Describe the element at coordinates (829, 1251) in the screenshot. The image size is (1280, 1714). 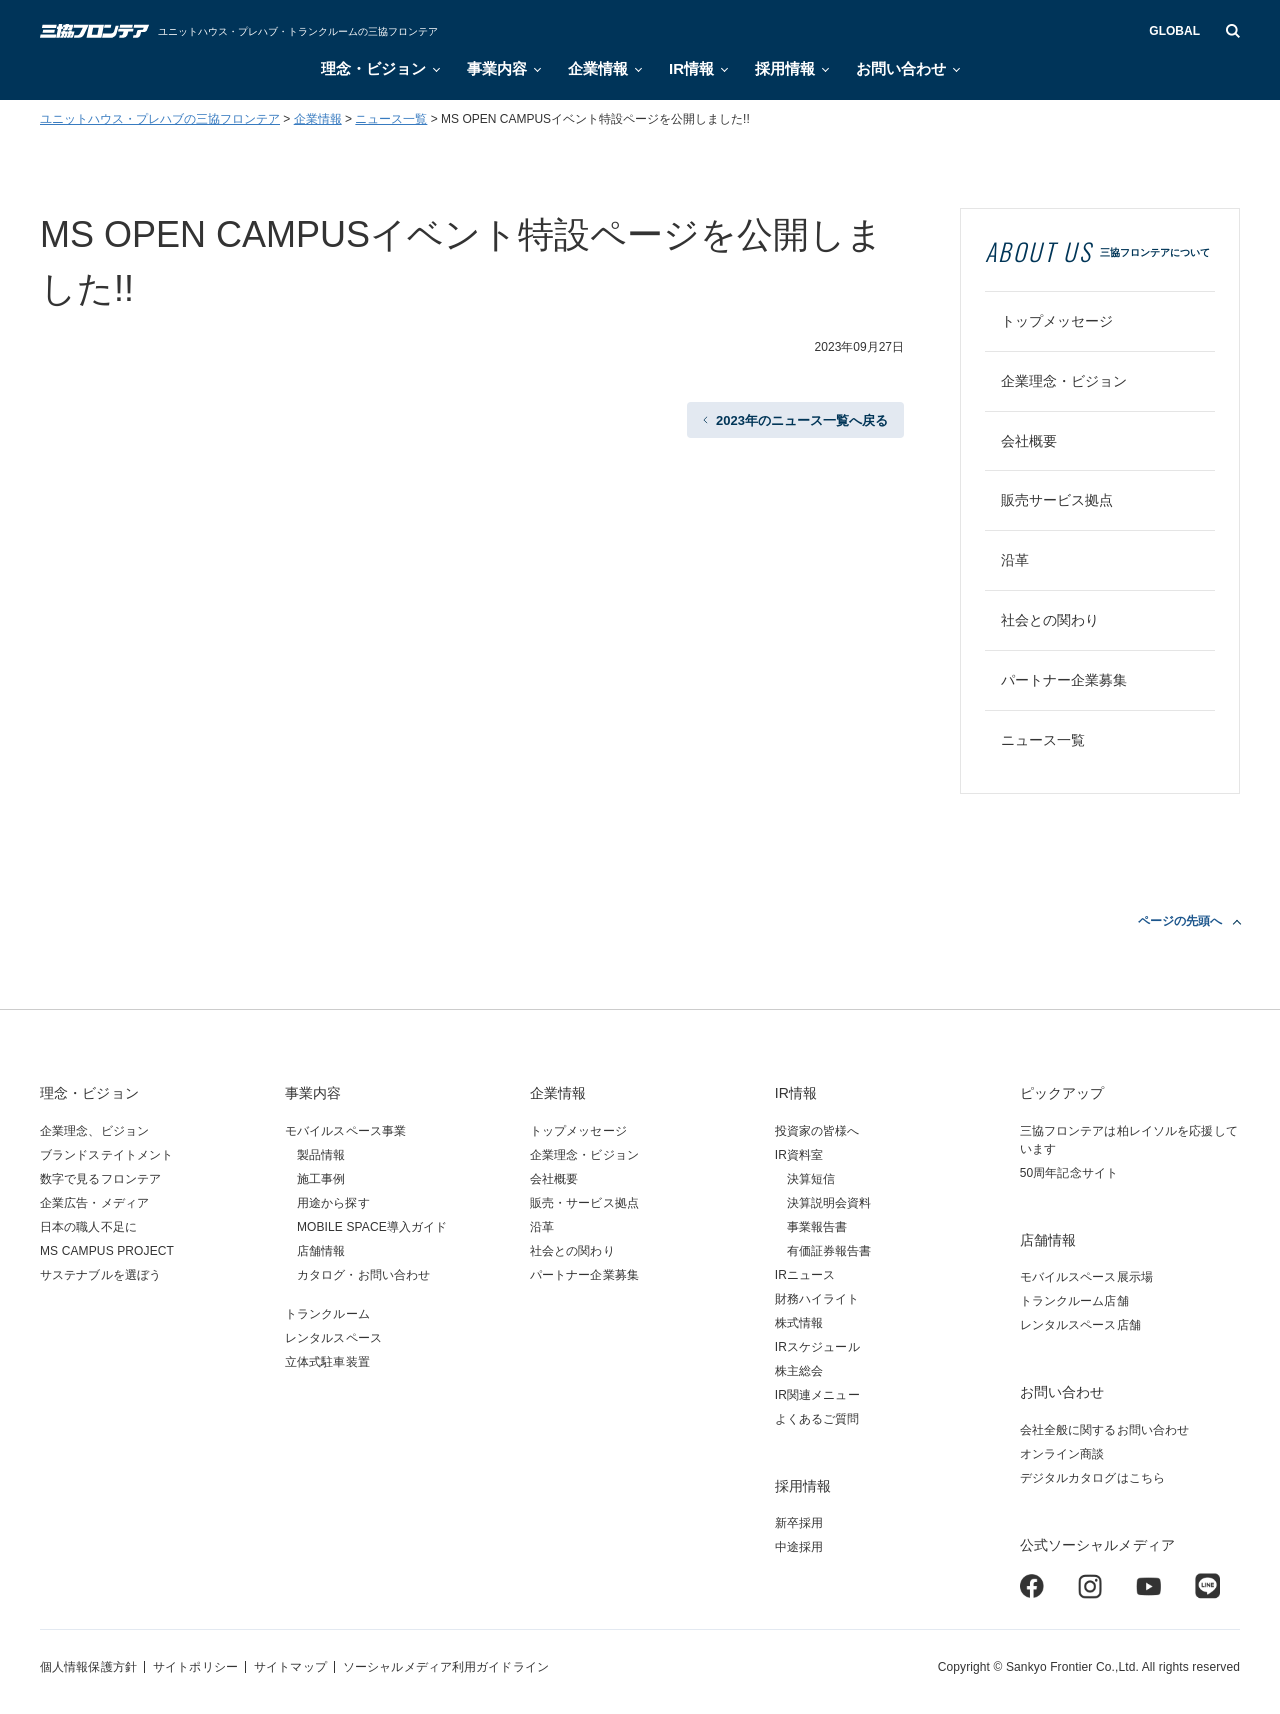
I see `有価証券報告書` at that location.